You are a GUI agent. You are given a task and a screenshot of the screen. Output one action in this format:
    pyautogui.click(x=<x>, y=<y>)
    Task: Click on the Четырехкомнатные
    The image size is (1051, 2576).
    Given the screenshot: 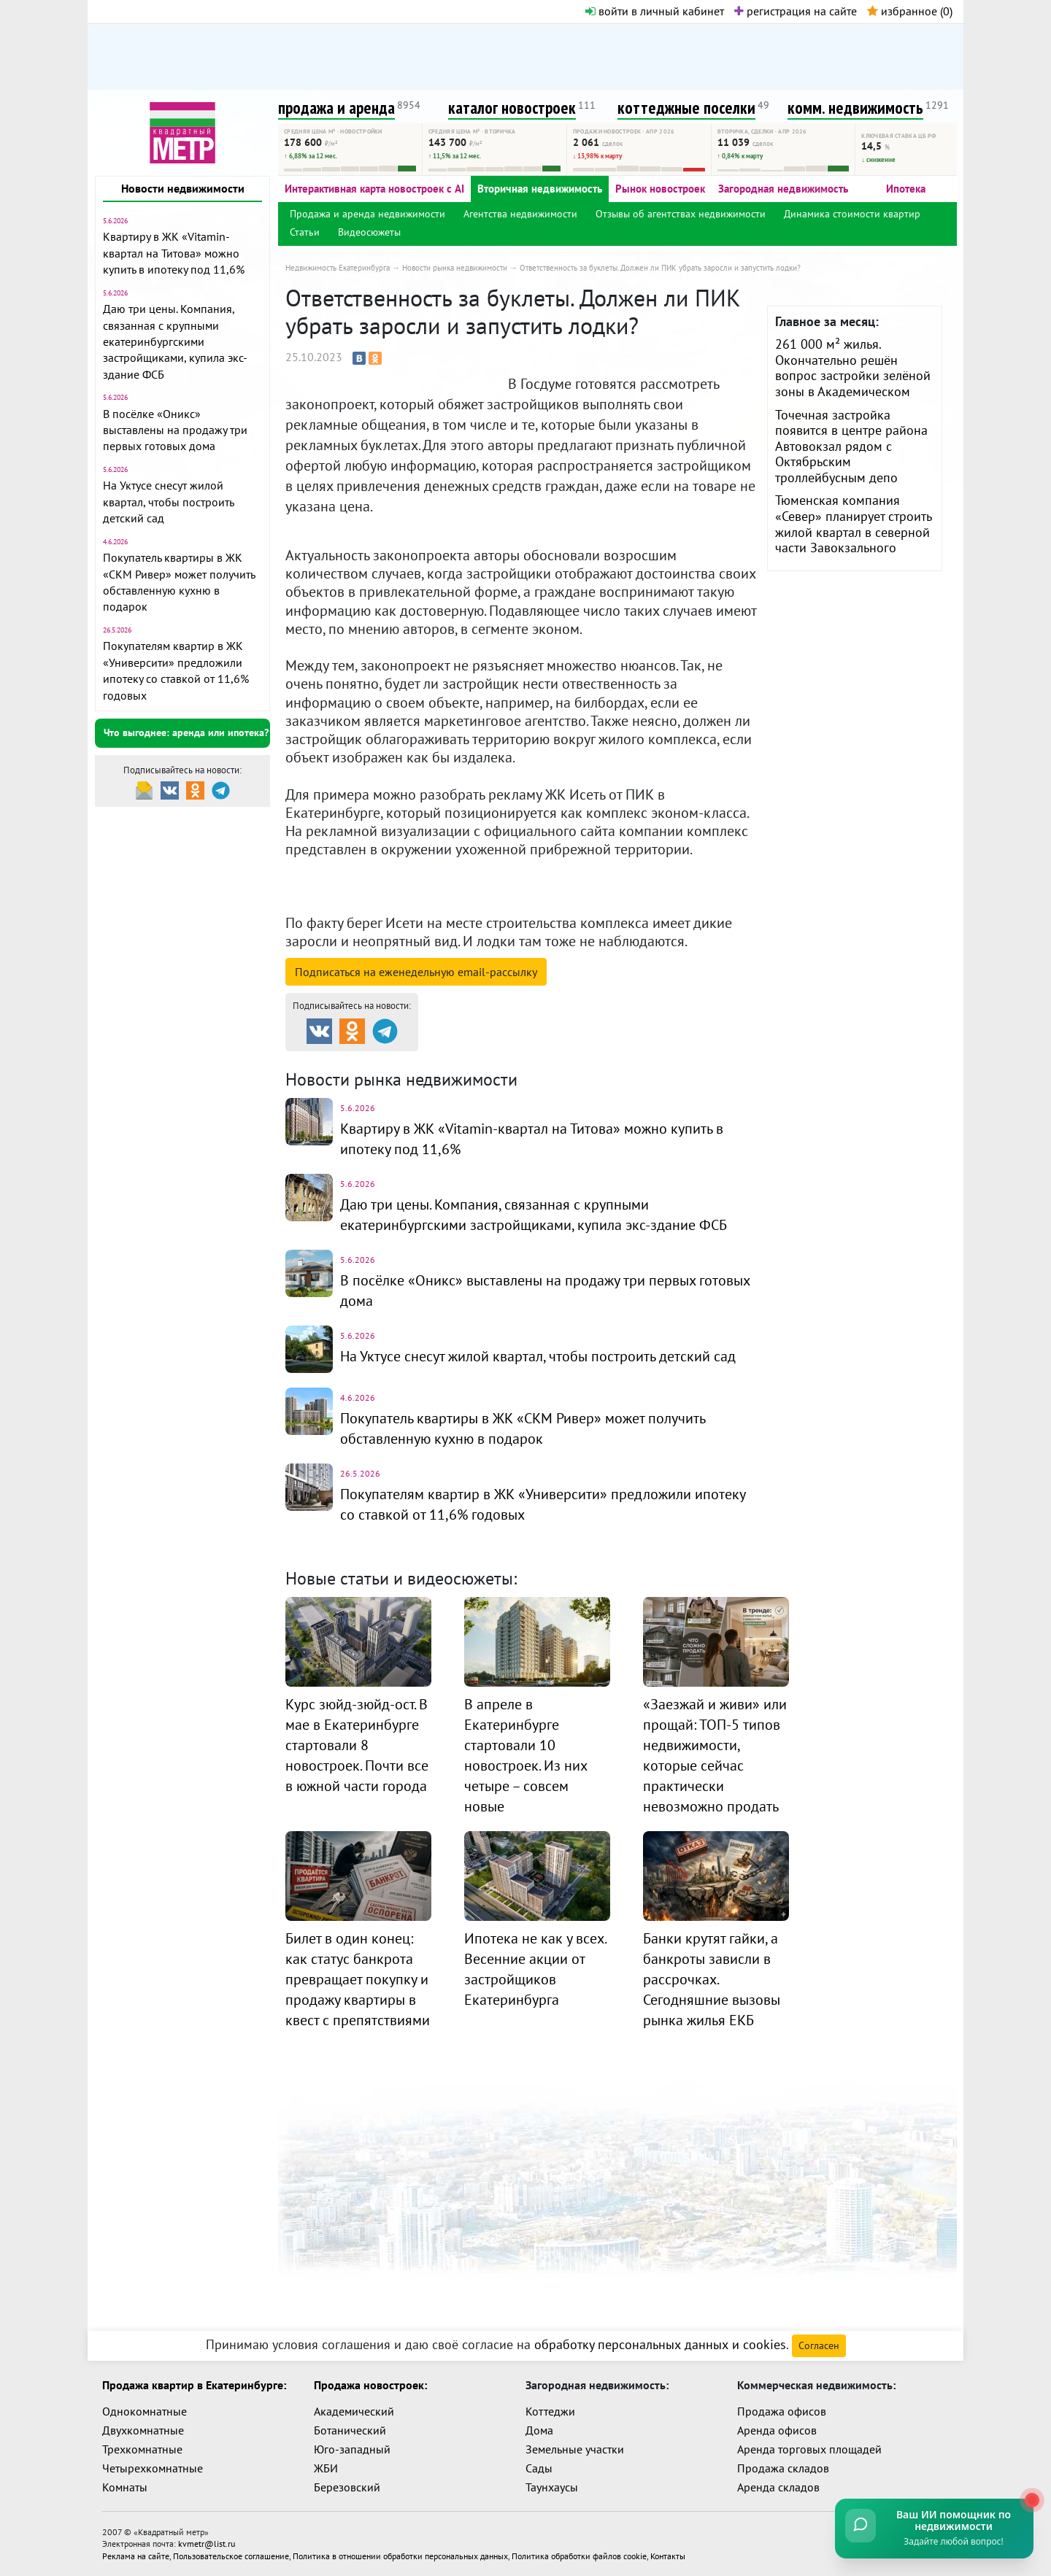 What is the action you would take?
    pyautogui.click(x=152, y=2468)
    